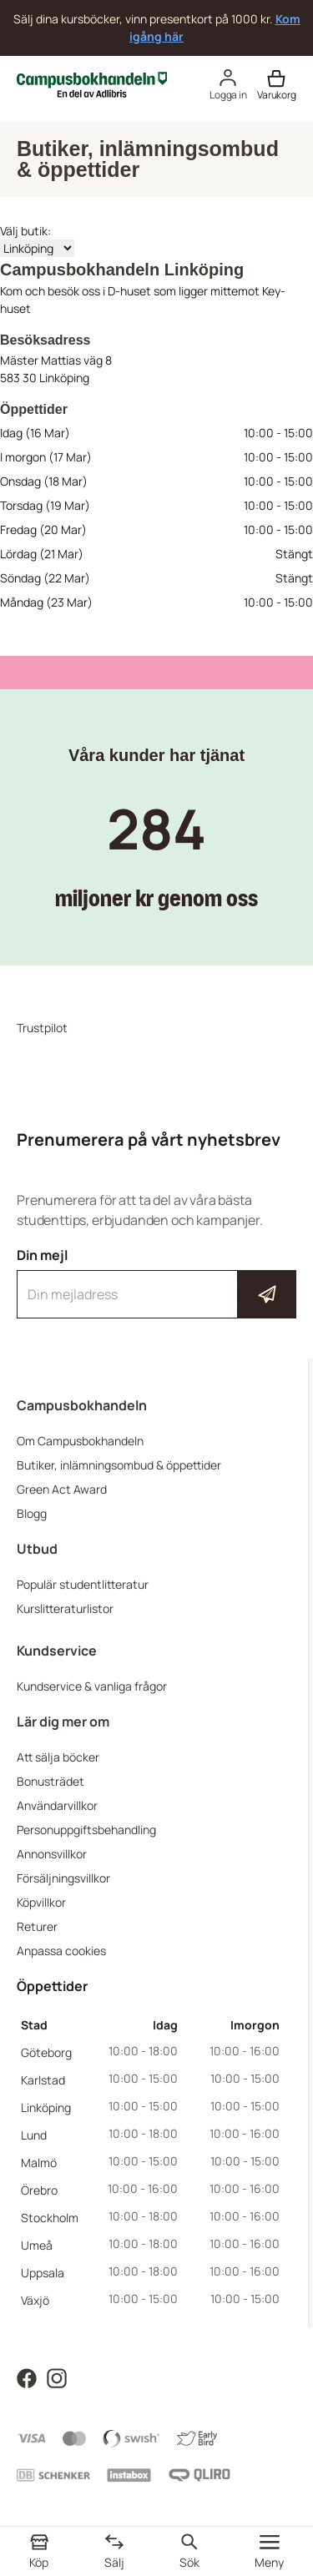  What do you see at coordinates (61, 1950) in the screenshot?
I see `Anpassa cookies` at bounding box center [61, 1950].